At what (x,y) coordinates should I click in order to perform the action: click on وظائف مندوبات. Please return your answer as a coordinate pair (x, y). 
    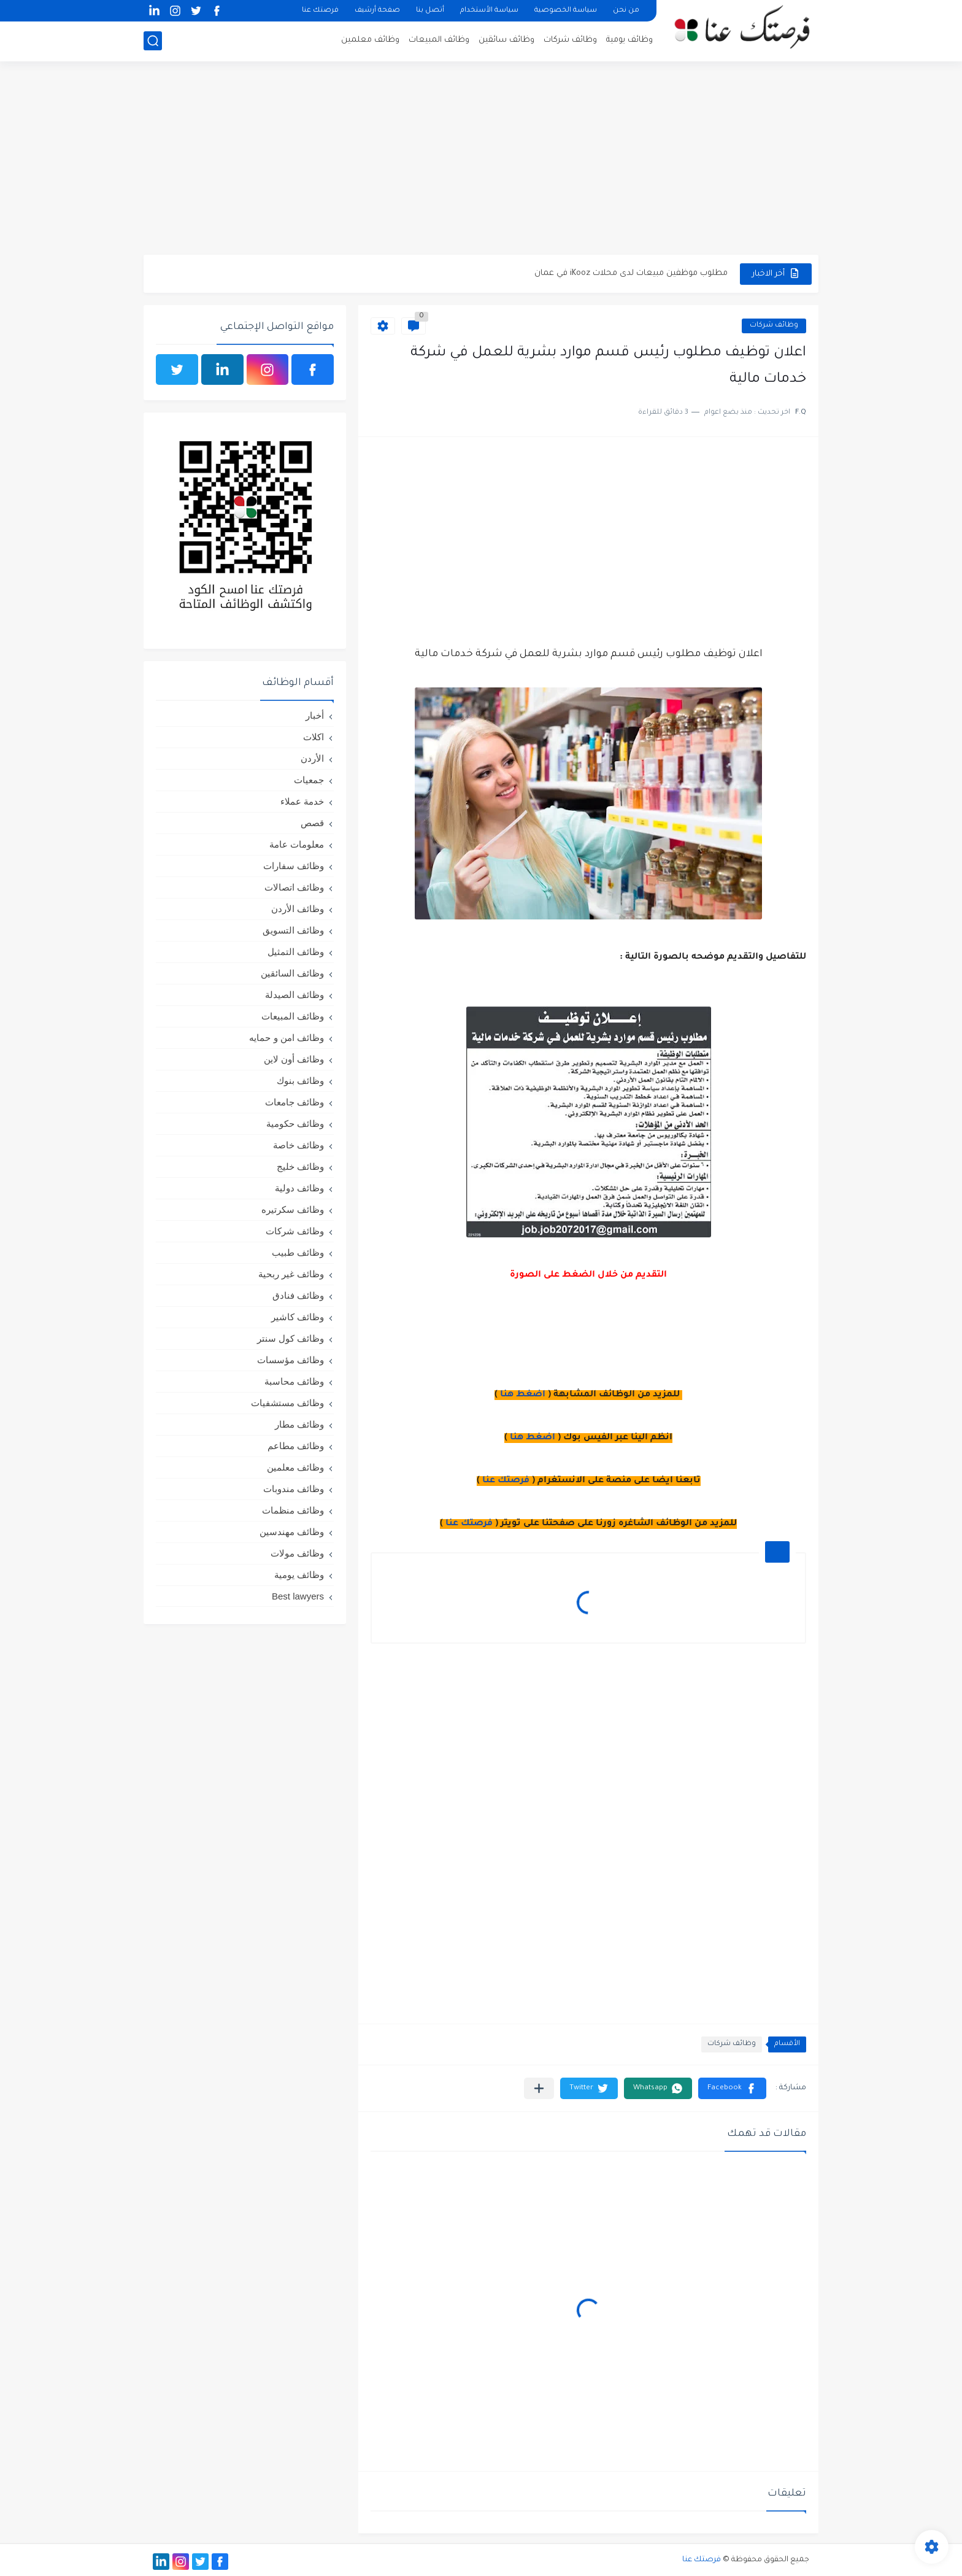
    Looking at the image, I should click on (293, 1488).